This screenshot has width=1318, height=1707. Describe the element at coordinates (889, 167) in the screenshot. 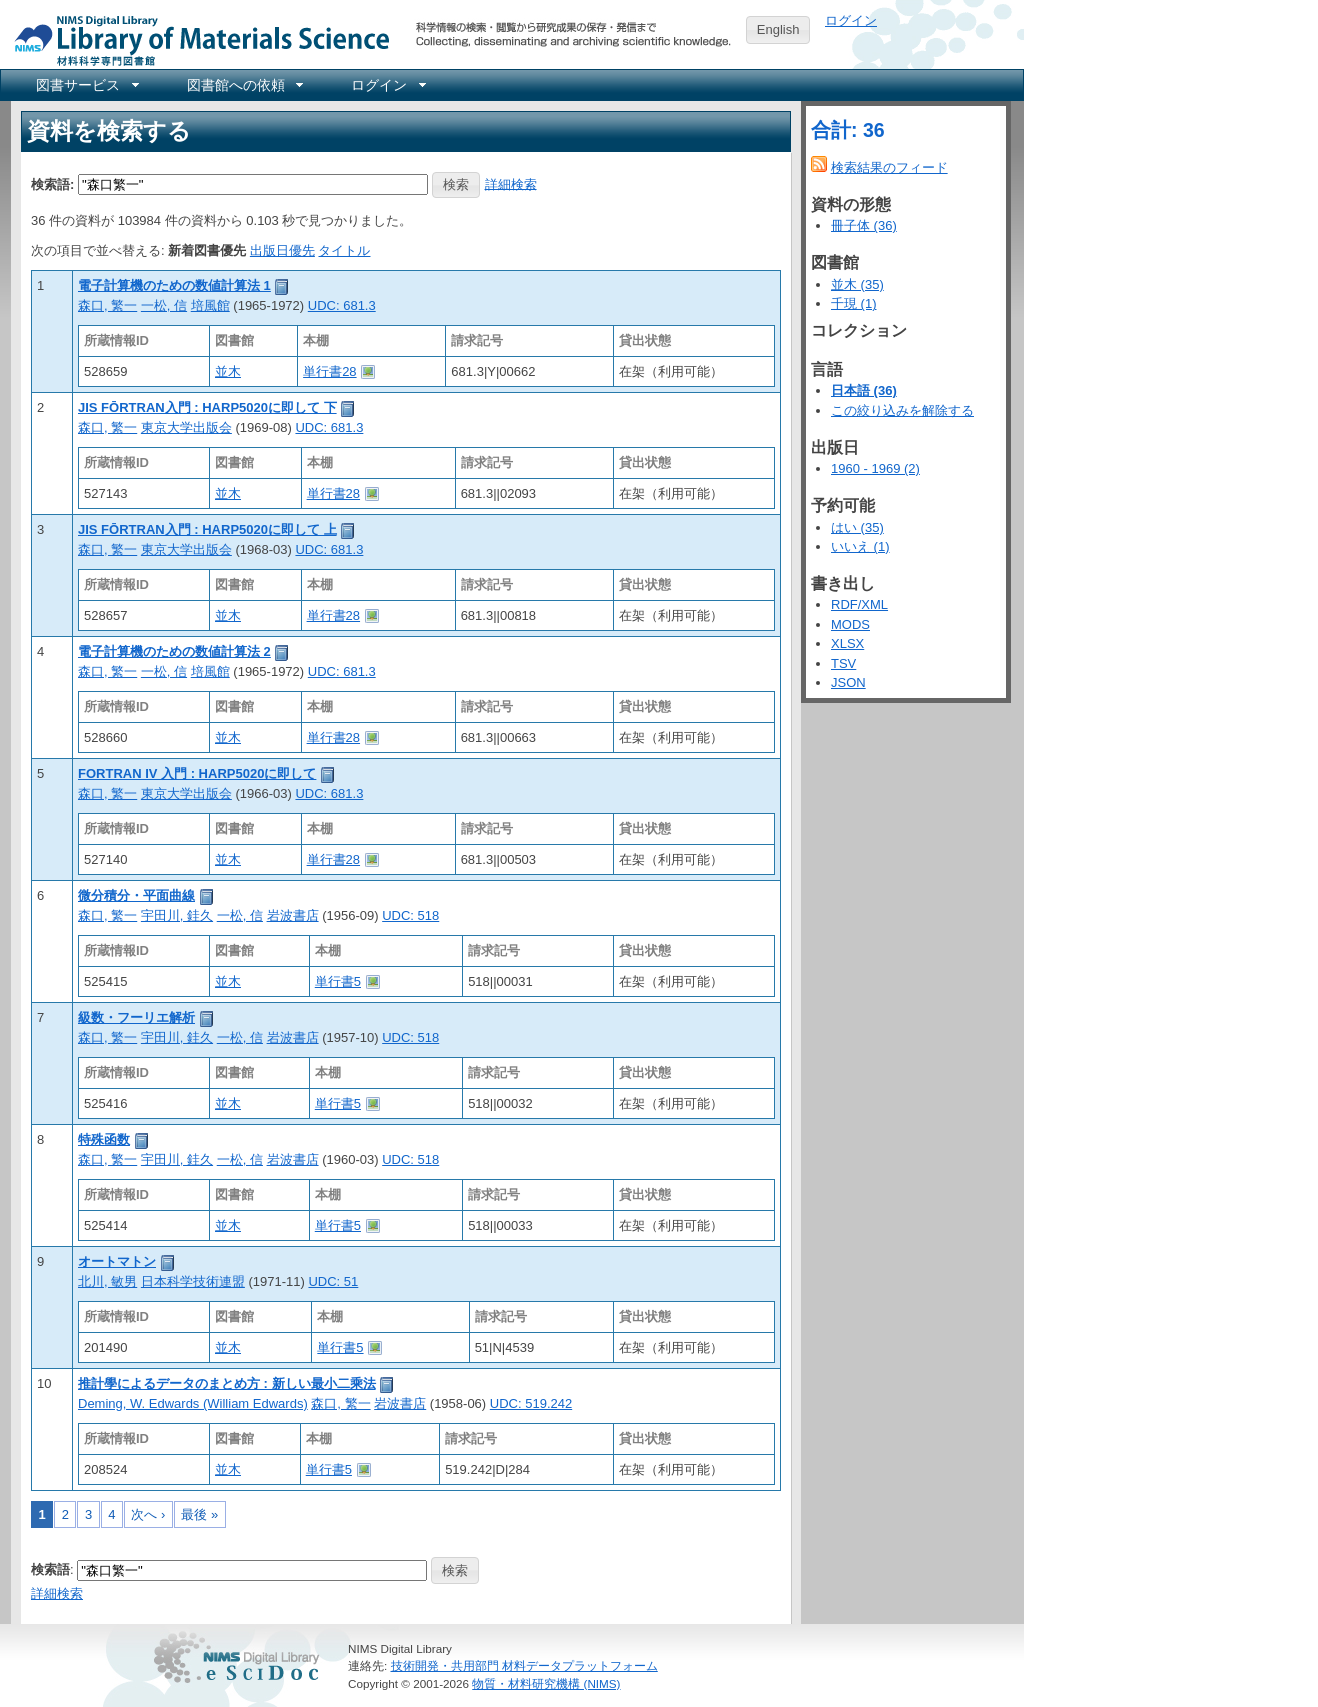

I see `検索結果のフィード` at that location.